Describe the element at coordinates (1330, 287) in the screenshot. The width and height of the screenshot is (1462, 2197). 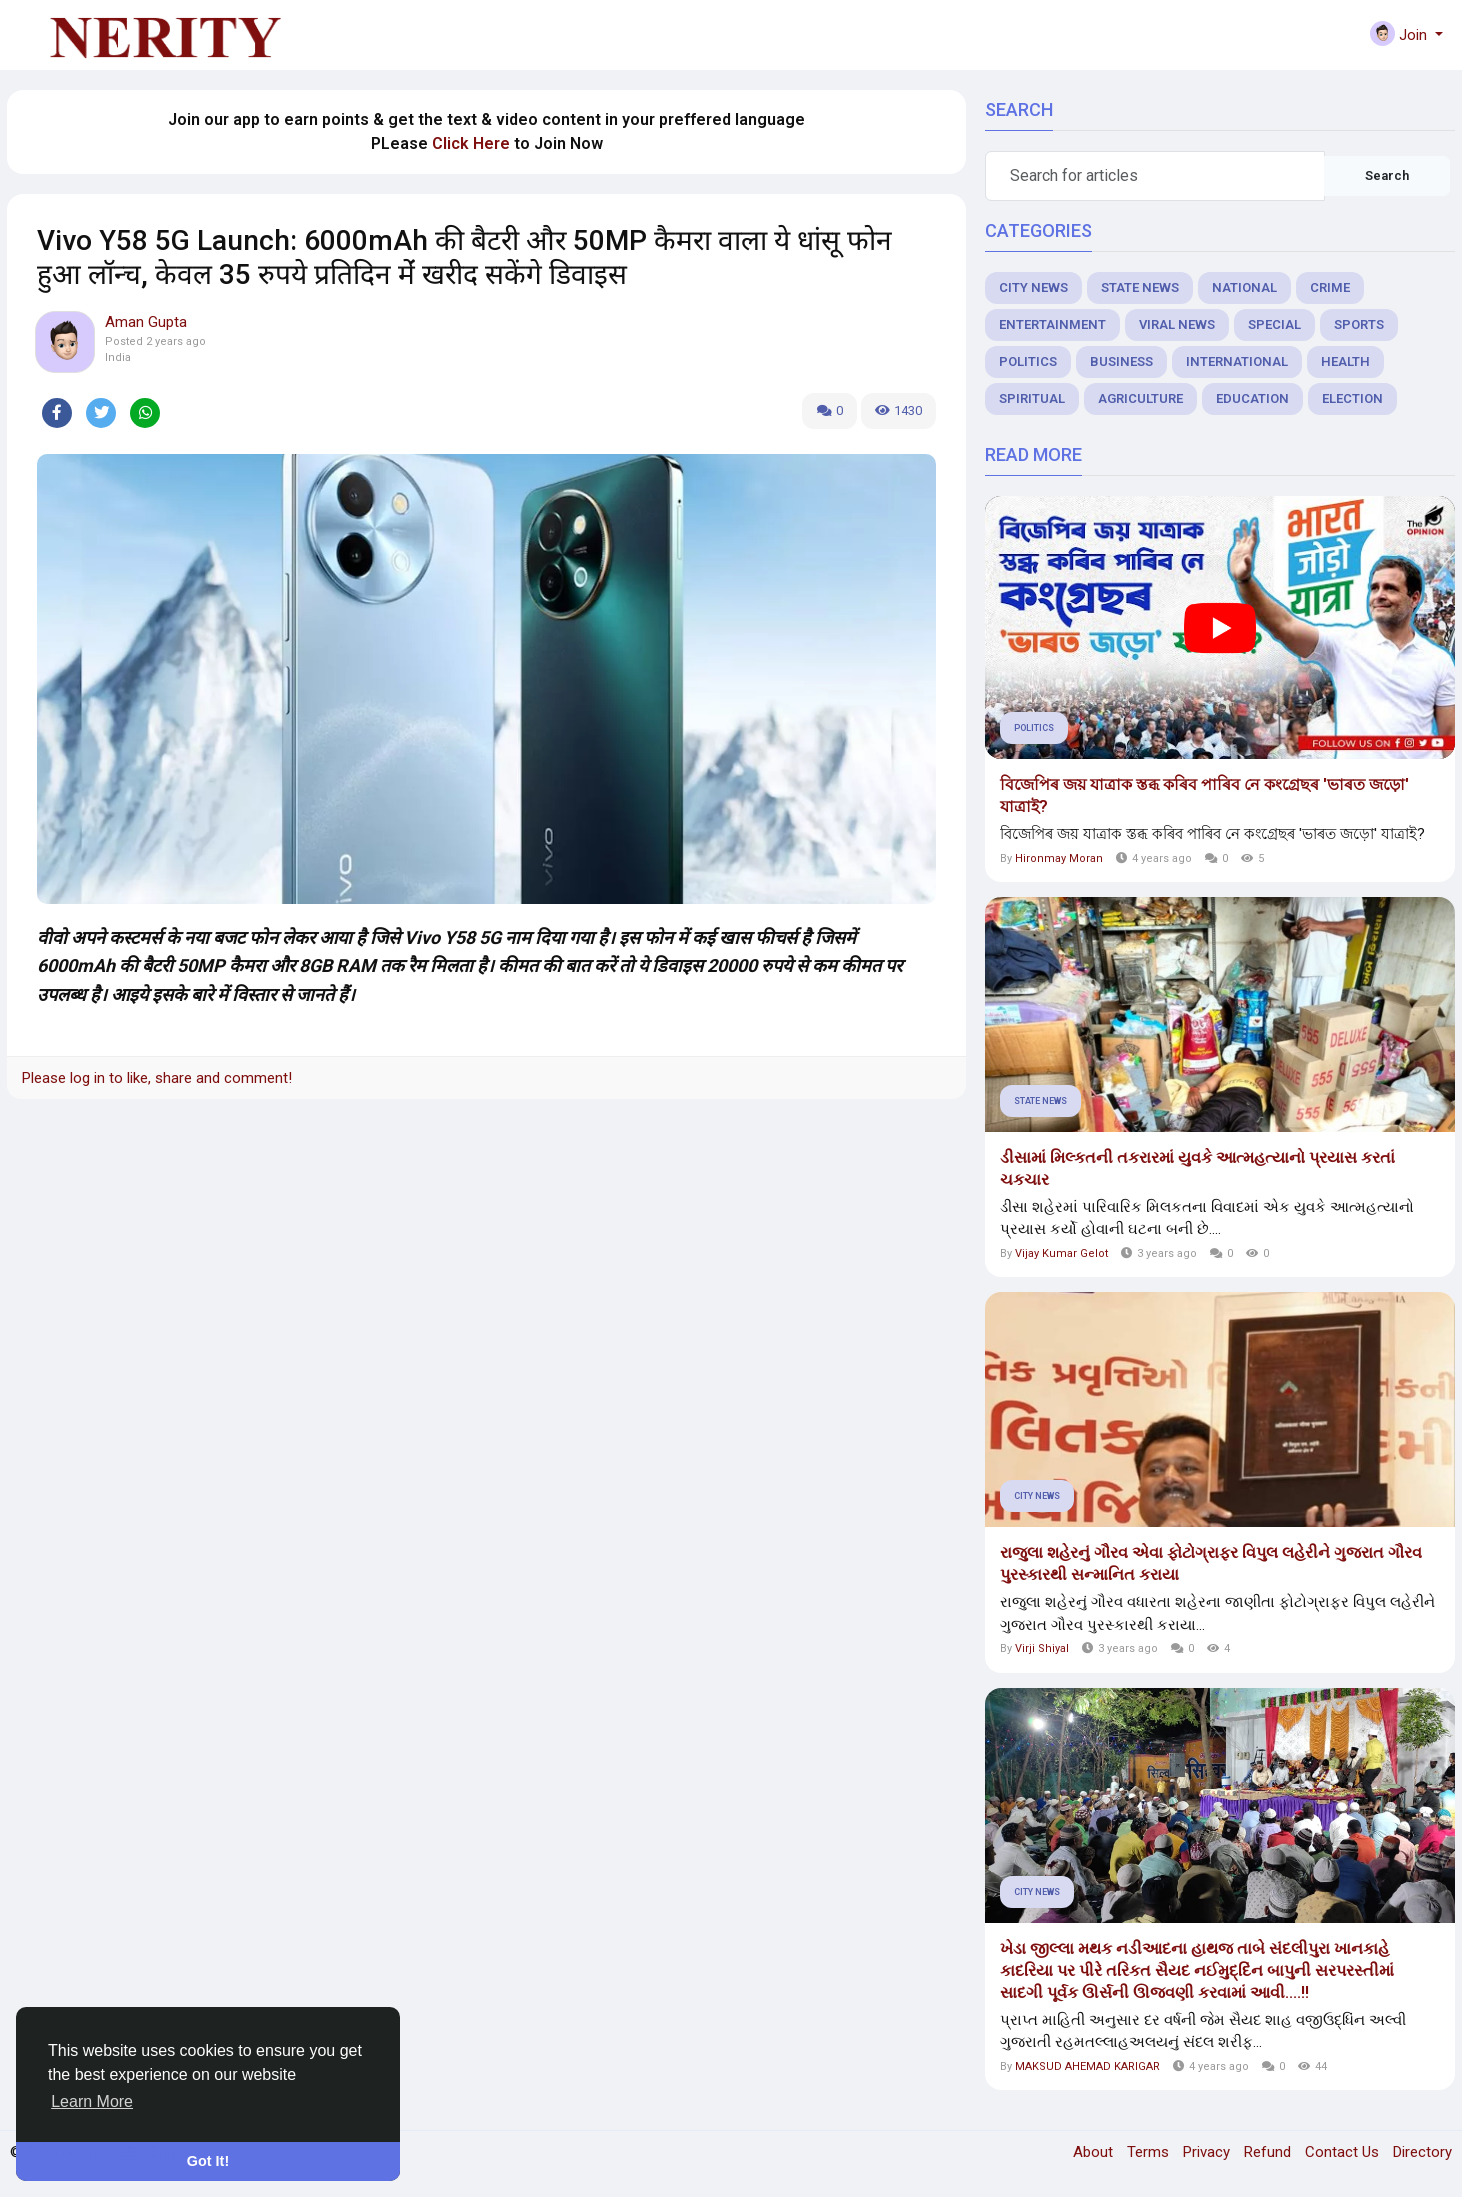
I see `Crime` at that location.